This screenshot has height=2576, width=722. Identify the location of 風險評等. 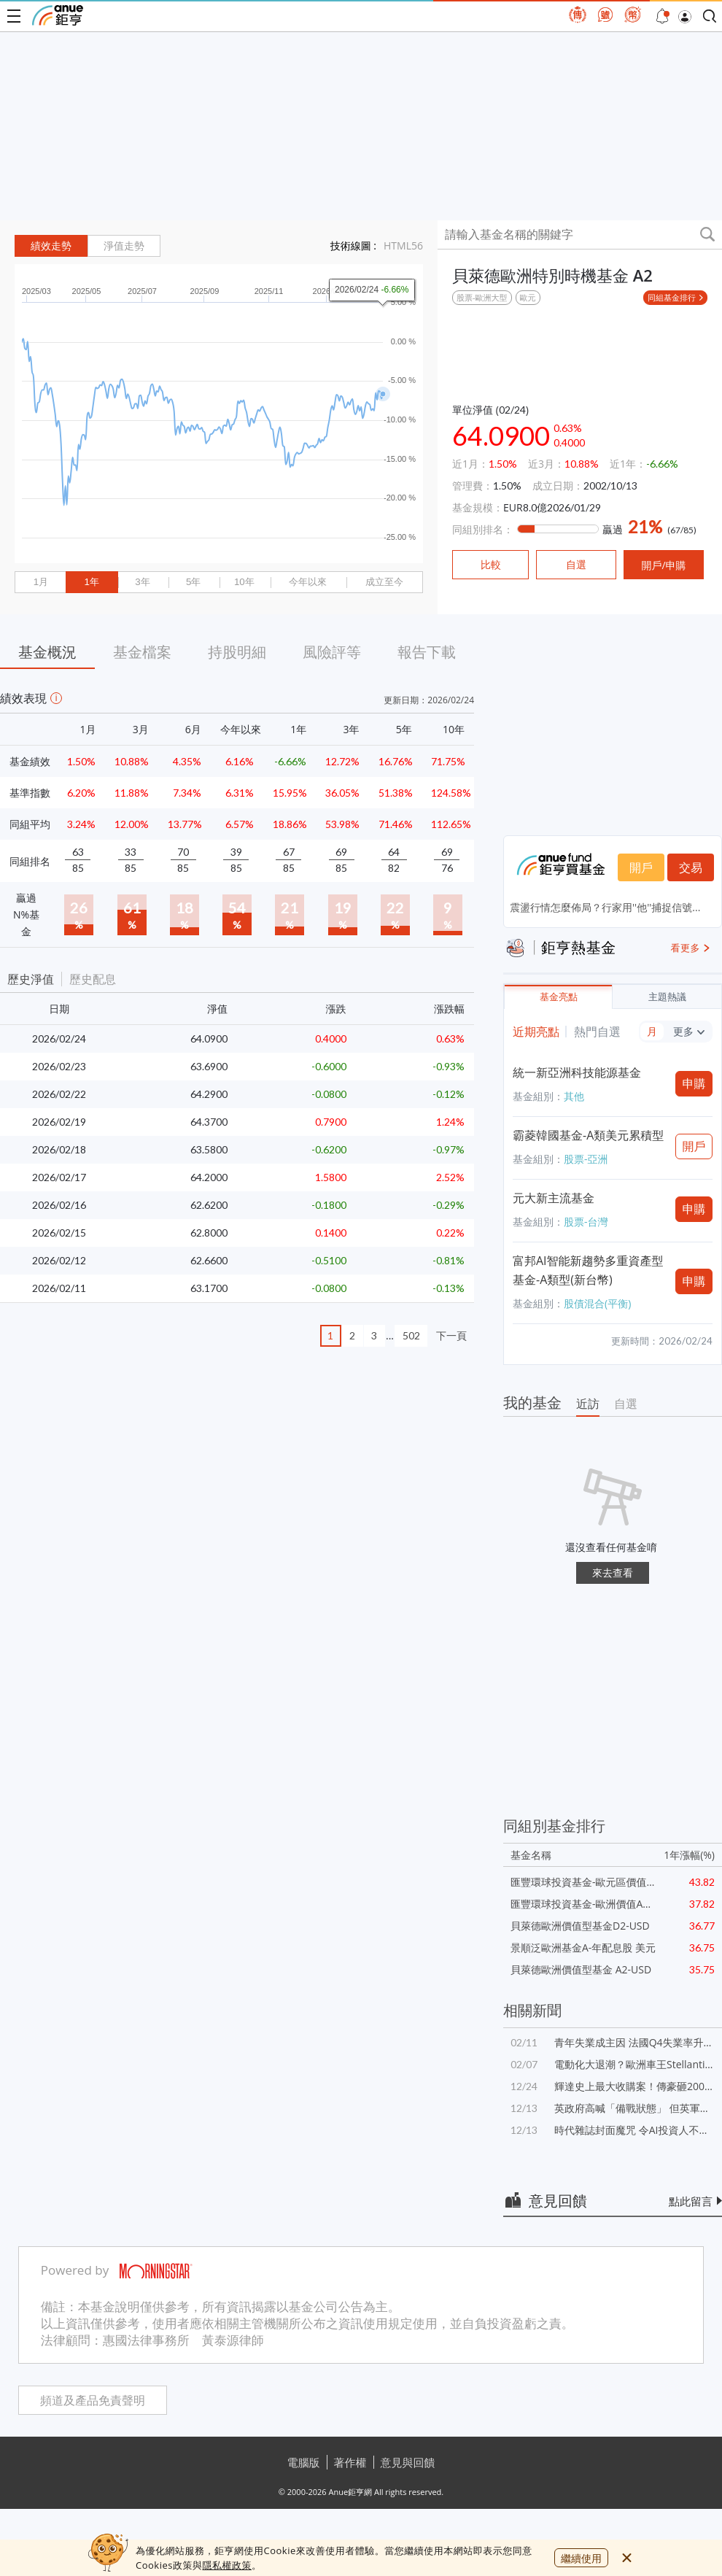
(332, 652).